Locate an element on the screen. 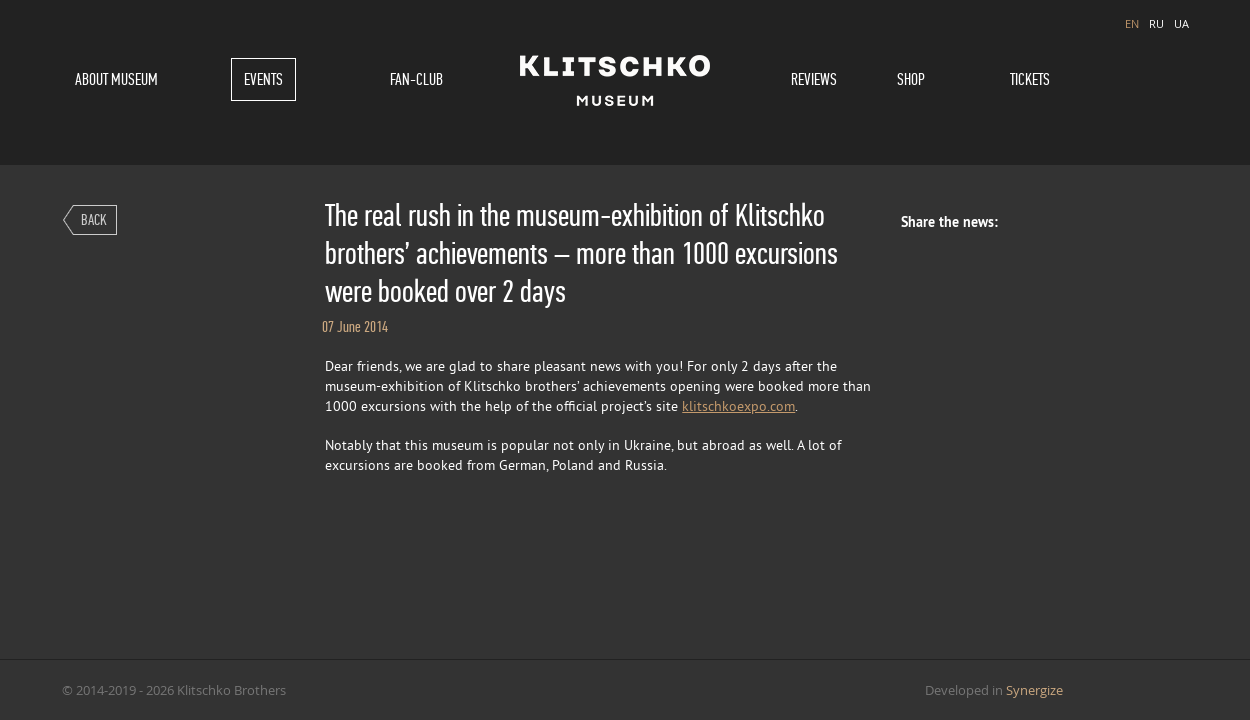 This screenshot has height=720, width=1250. klitschkoexpo.com is located at coordinates (738, 407).